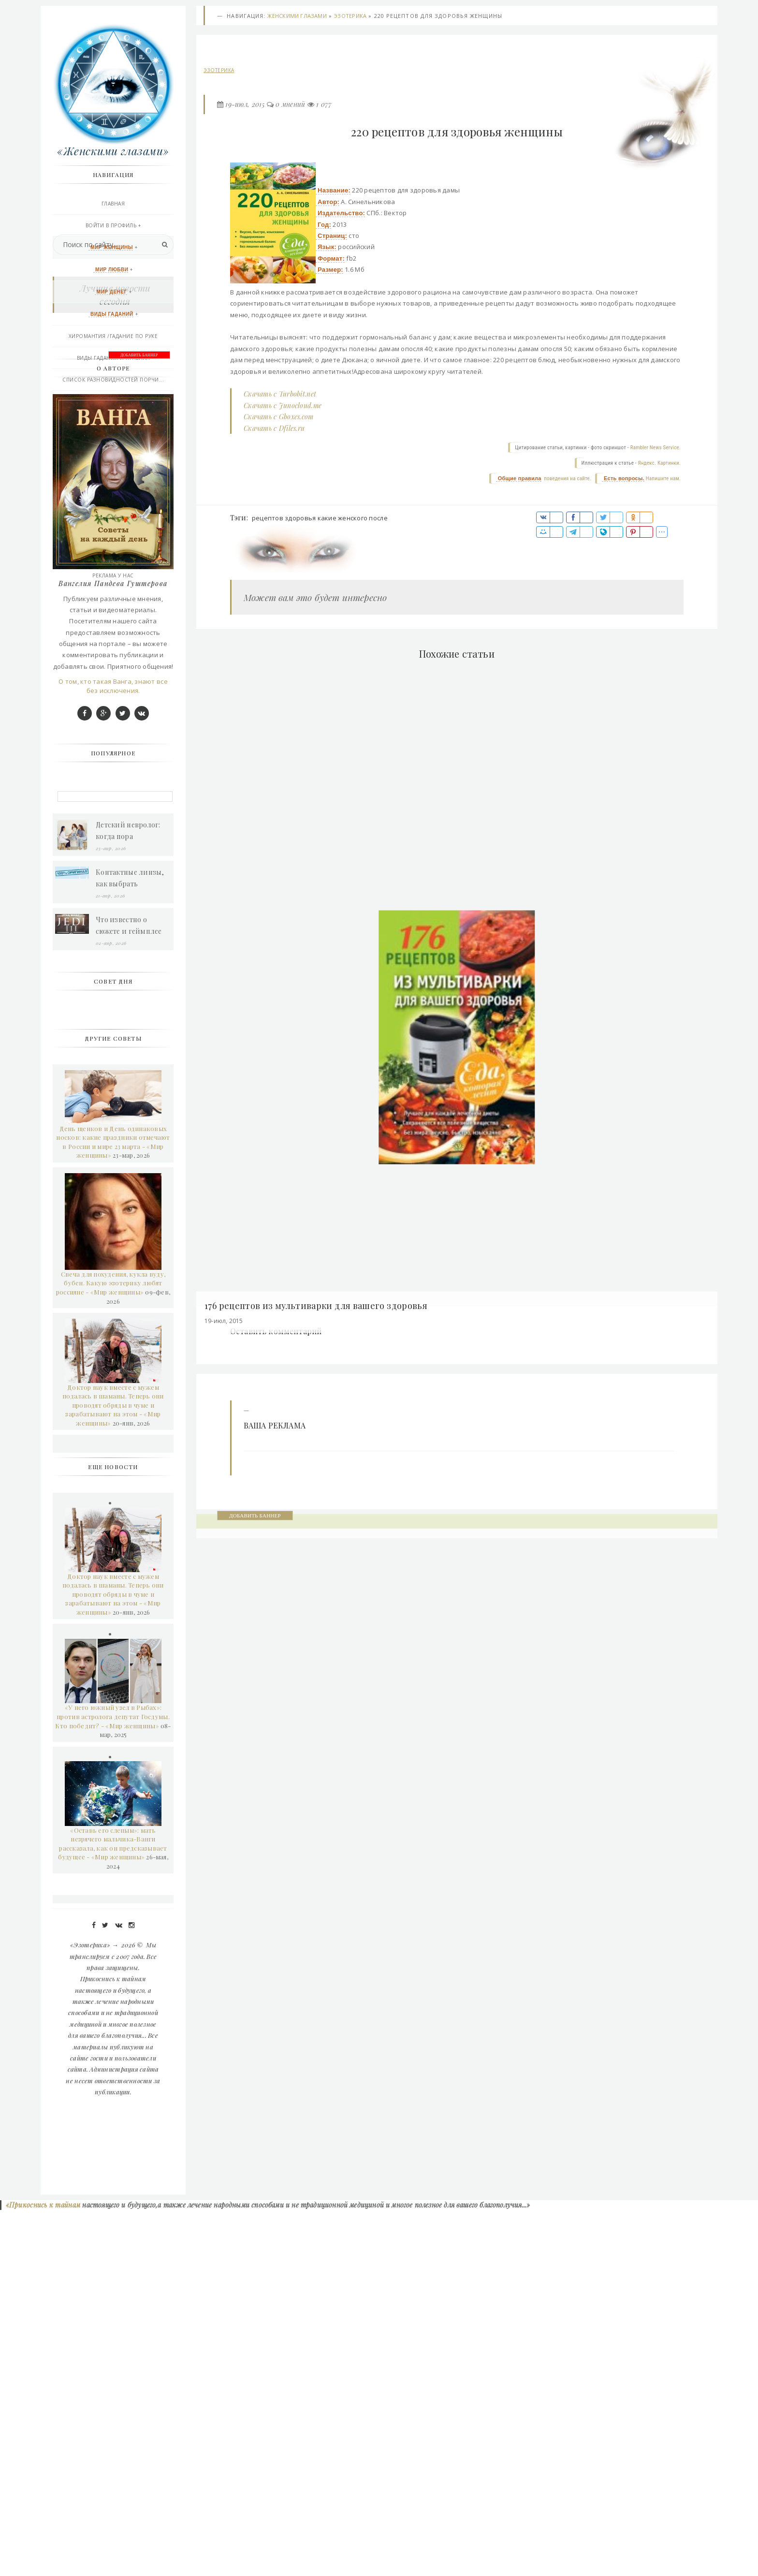  Describe the element at coordinates (659, 464) in the screenshot. I see `Яндекс. Картинки.` at that location.